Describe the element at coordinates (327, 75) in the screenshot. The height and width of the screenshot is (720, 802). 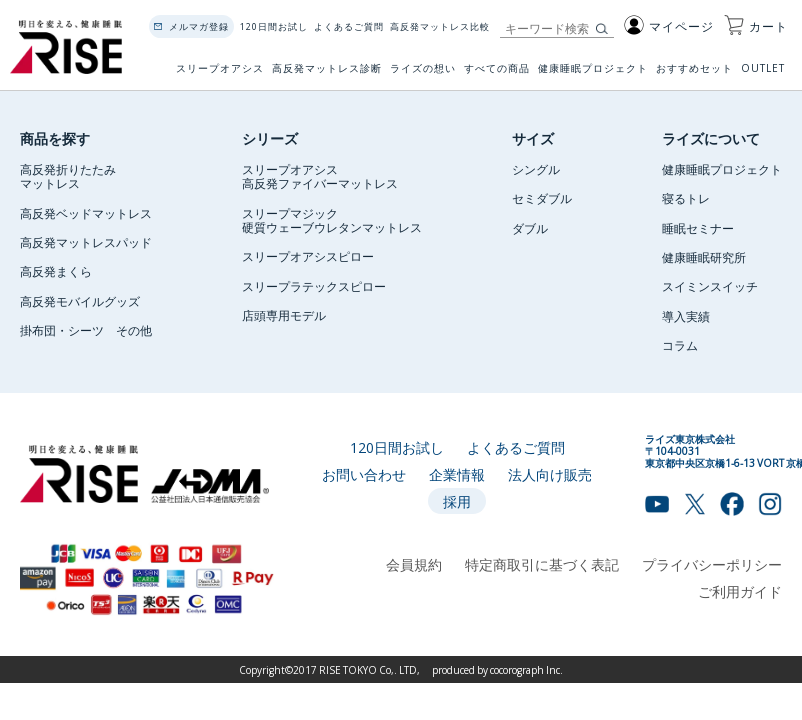
I see `高反発マットレス診断` at that location.